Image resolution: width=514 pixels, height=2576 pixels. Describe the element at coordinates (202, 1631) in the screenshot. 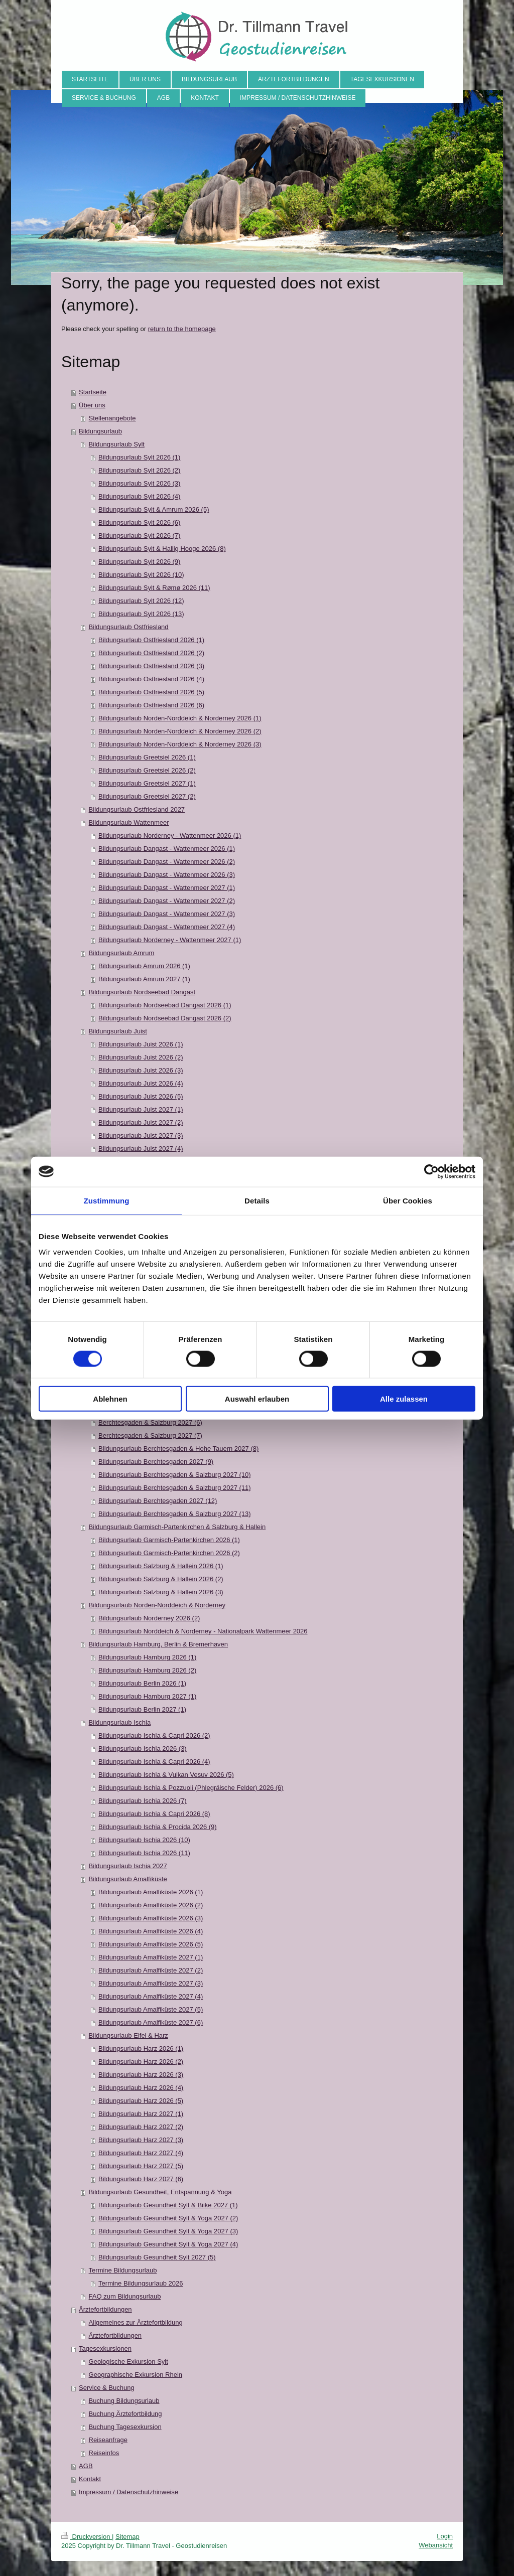

I see `Bildungsurlaub Norddeich & Norderney - Nationalpark Wattenmeer 2026` at that location.